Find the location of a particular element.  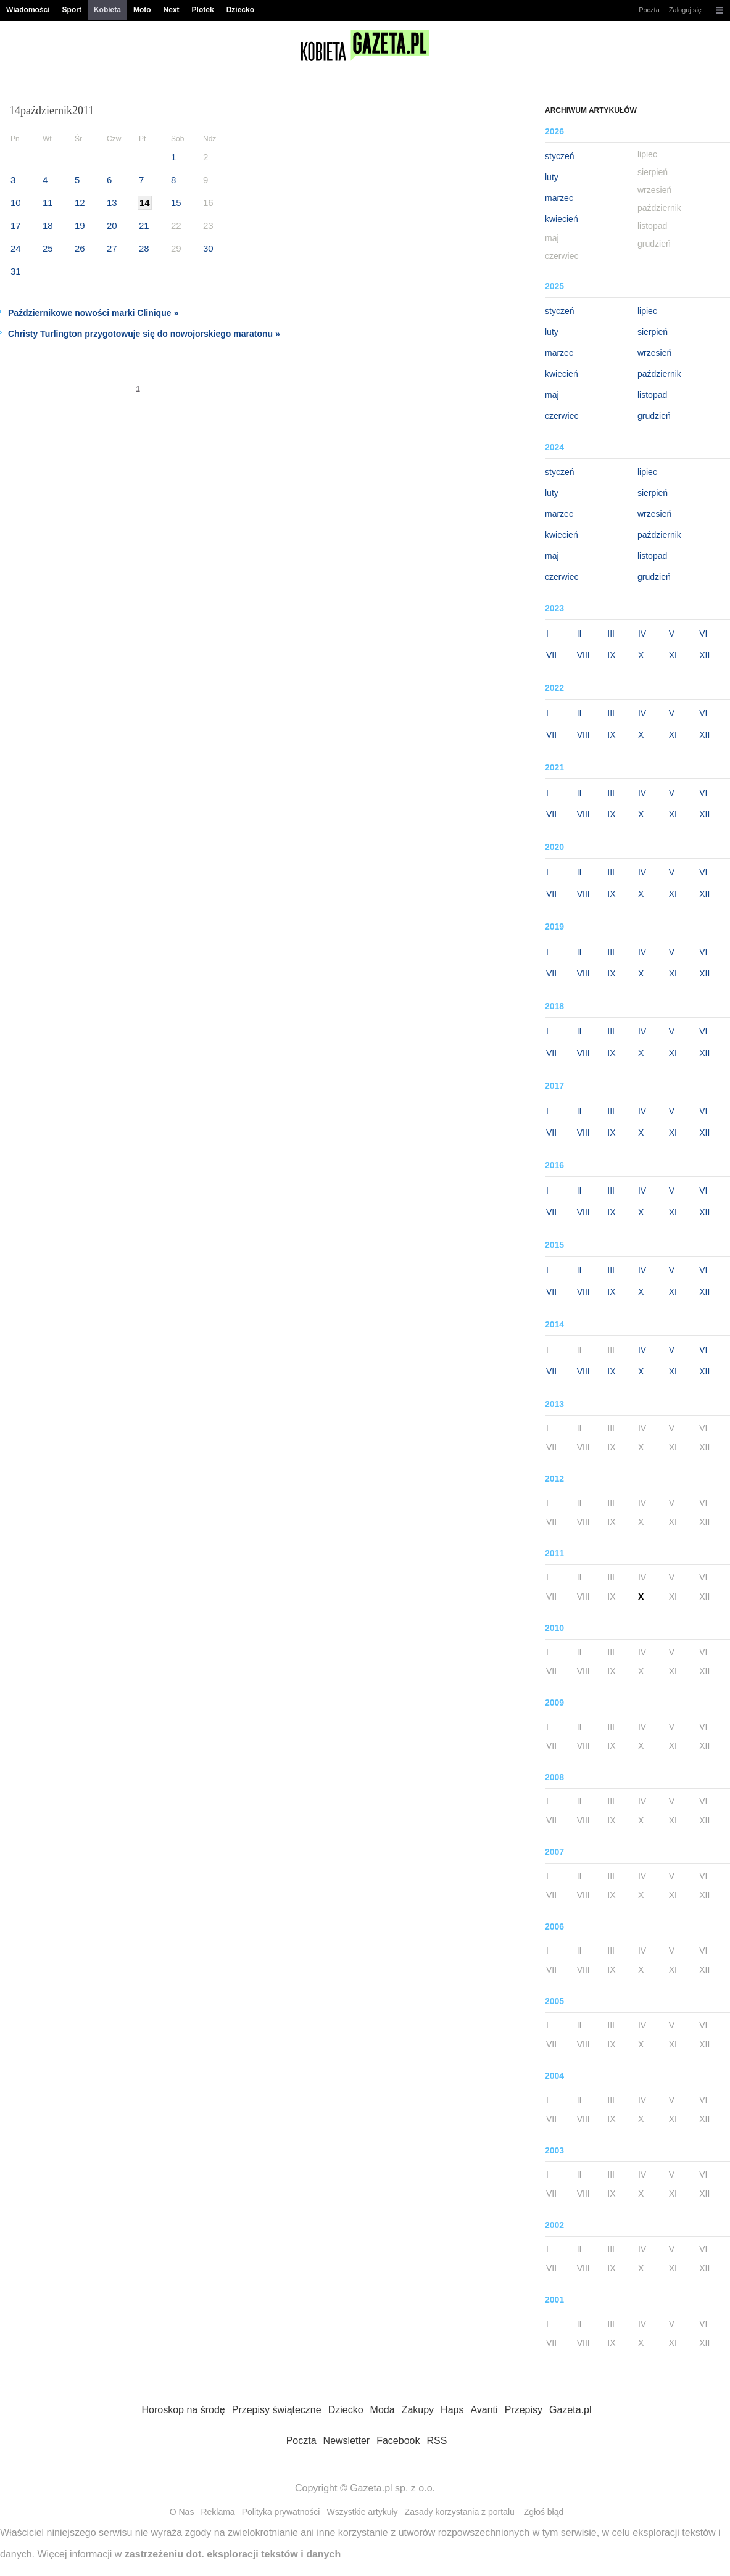

12 is located at coordinates (80, 202).